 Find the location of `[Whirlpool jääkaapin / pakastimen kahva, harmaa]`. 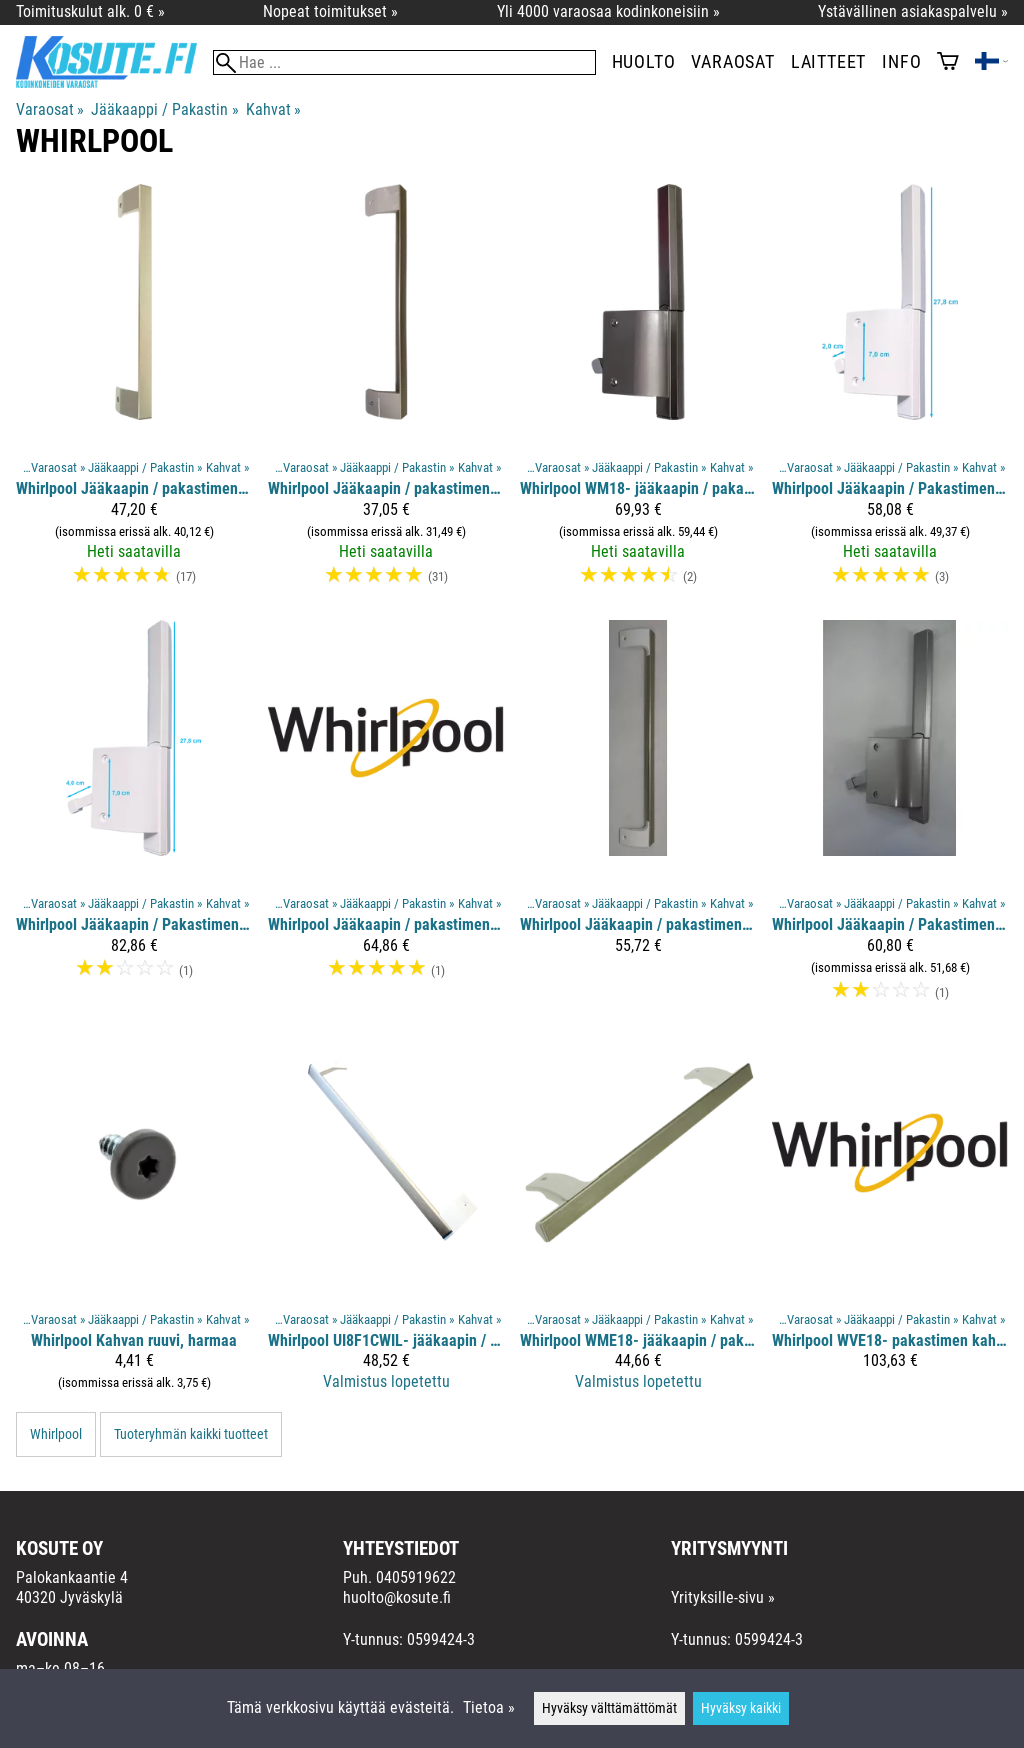

[Whirlpool jääkaapin / pakastimen kahva, harmaa] is located at coordinates (134, 394).